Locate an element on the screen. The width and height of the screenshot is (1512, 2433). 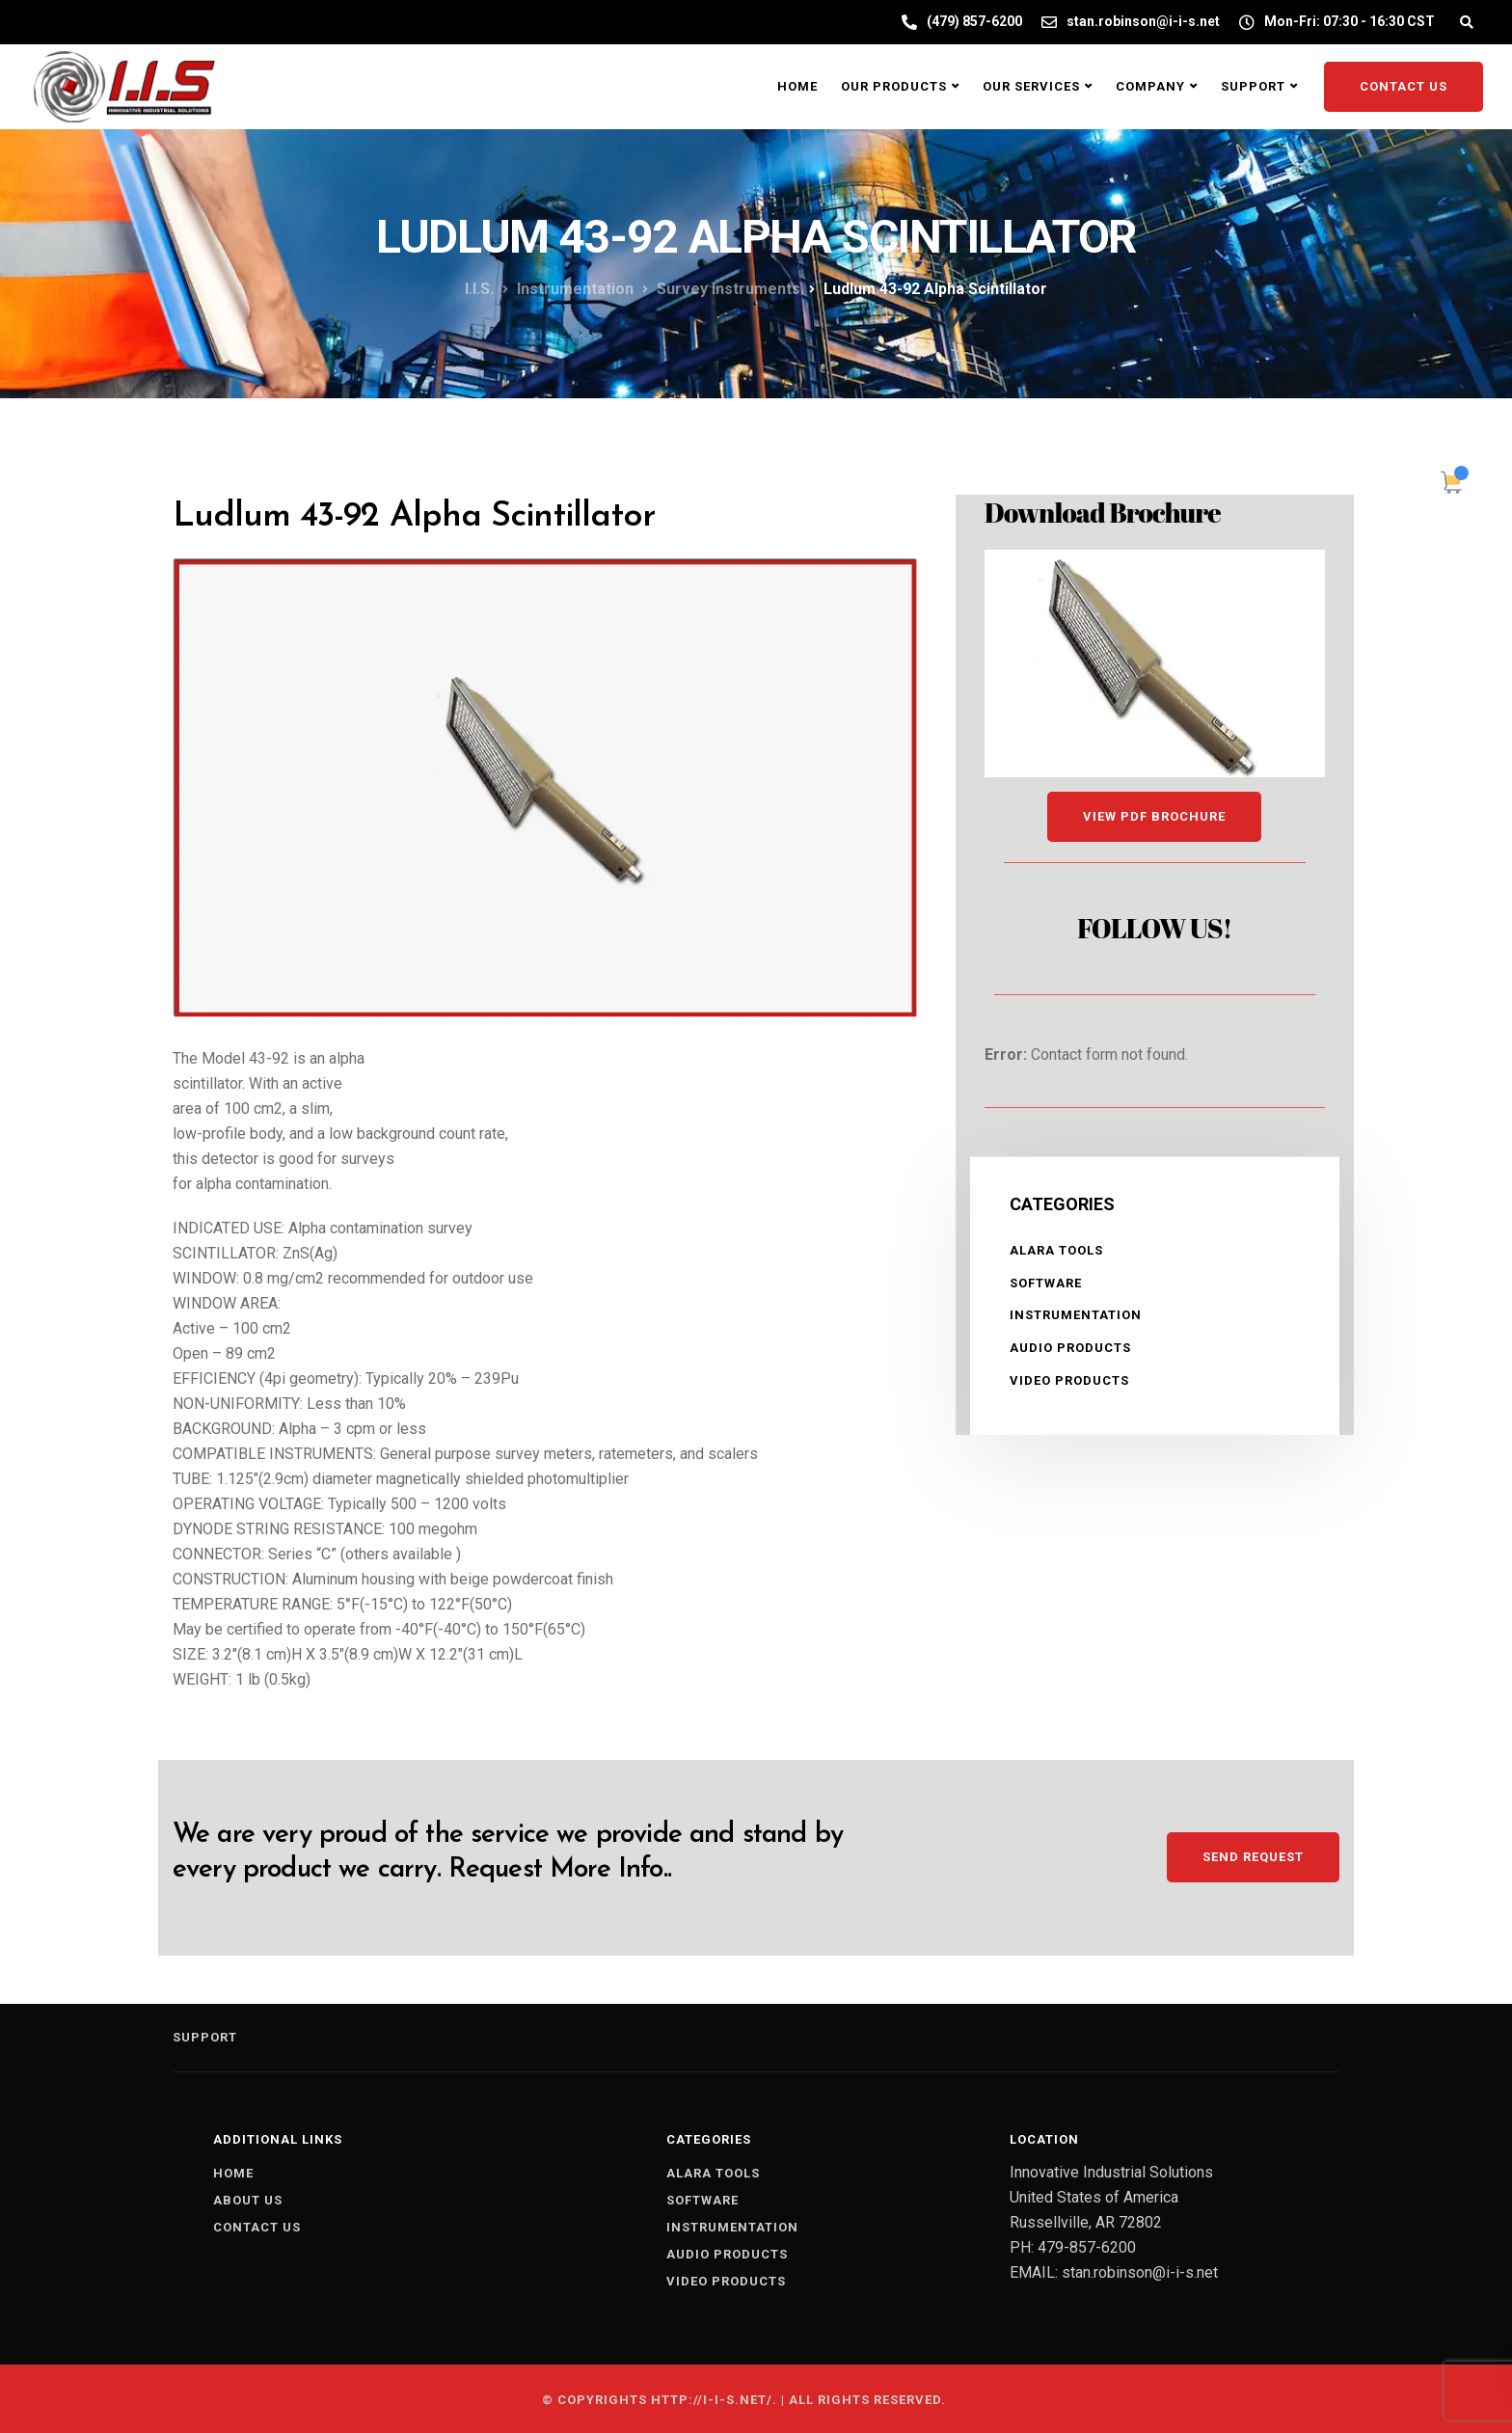
Contact Us is located at coordinates (1403, 86).